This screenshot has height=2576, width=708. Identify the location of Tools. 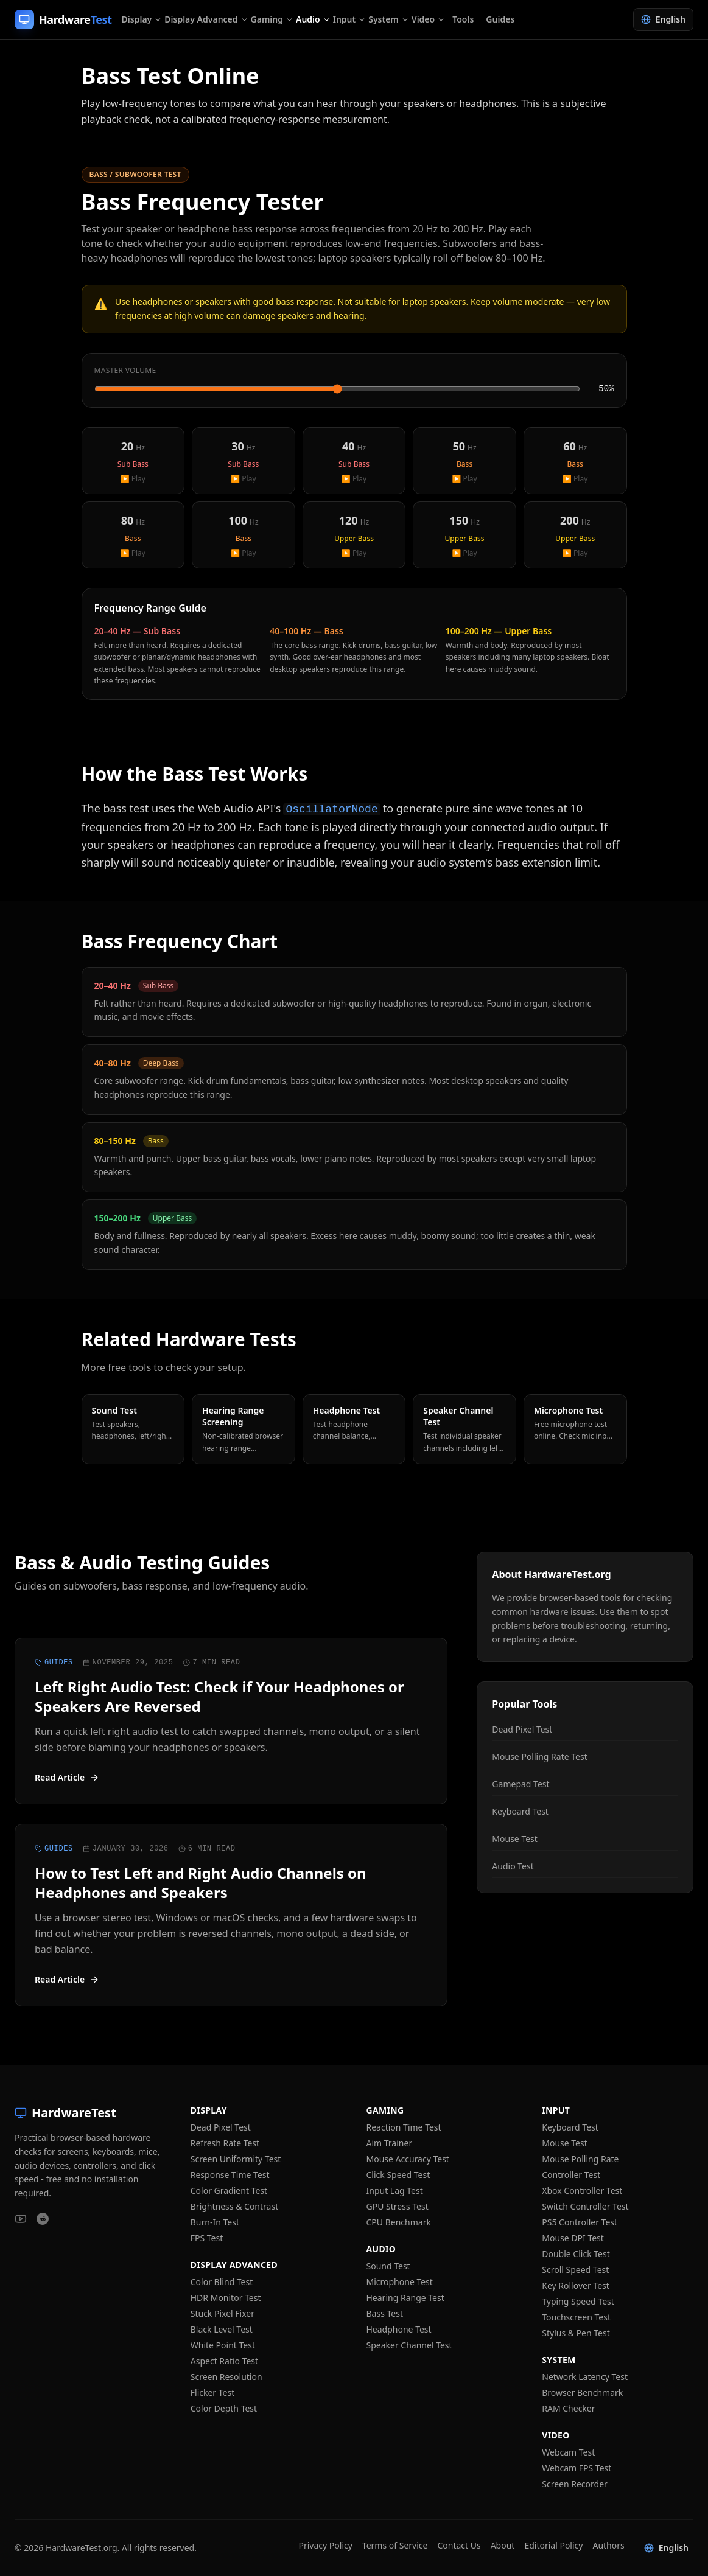
(463, 19).